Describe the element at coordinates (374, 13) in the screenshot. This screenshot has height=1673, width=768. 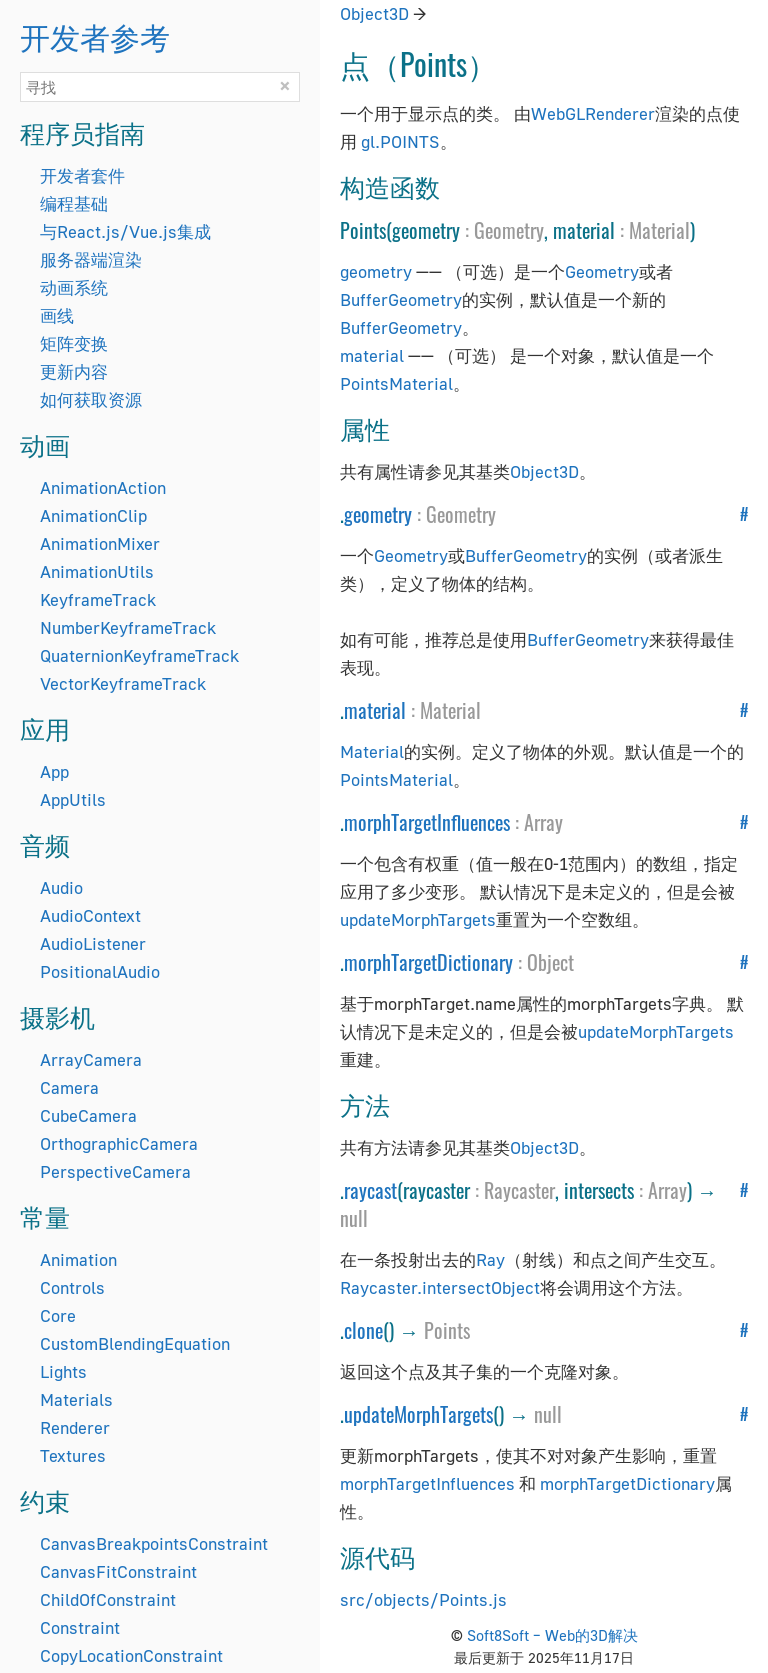
I see `Object3D` at that location.